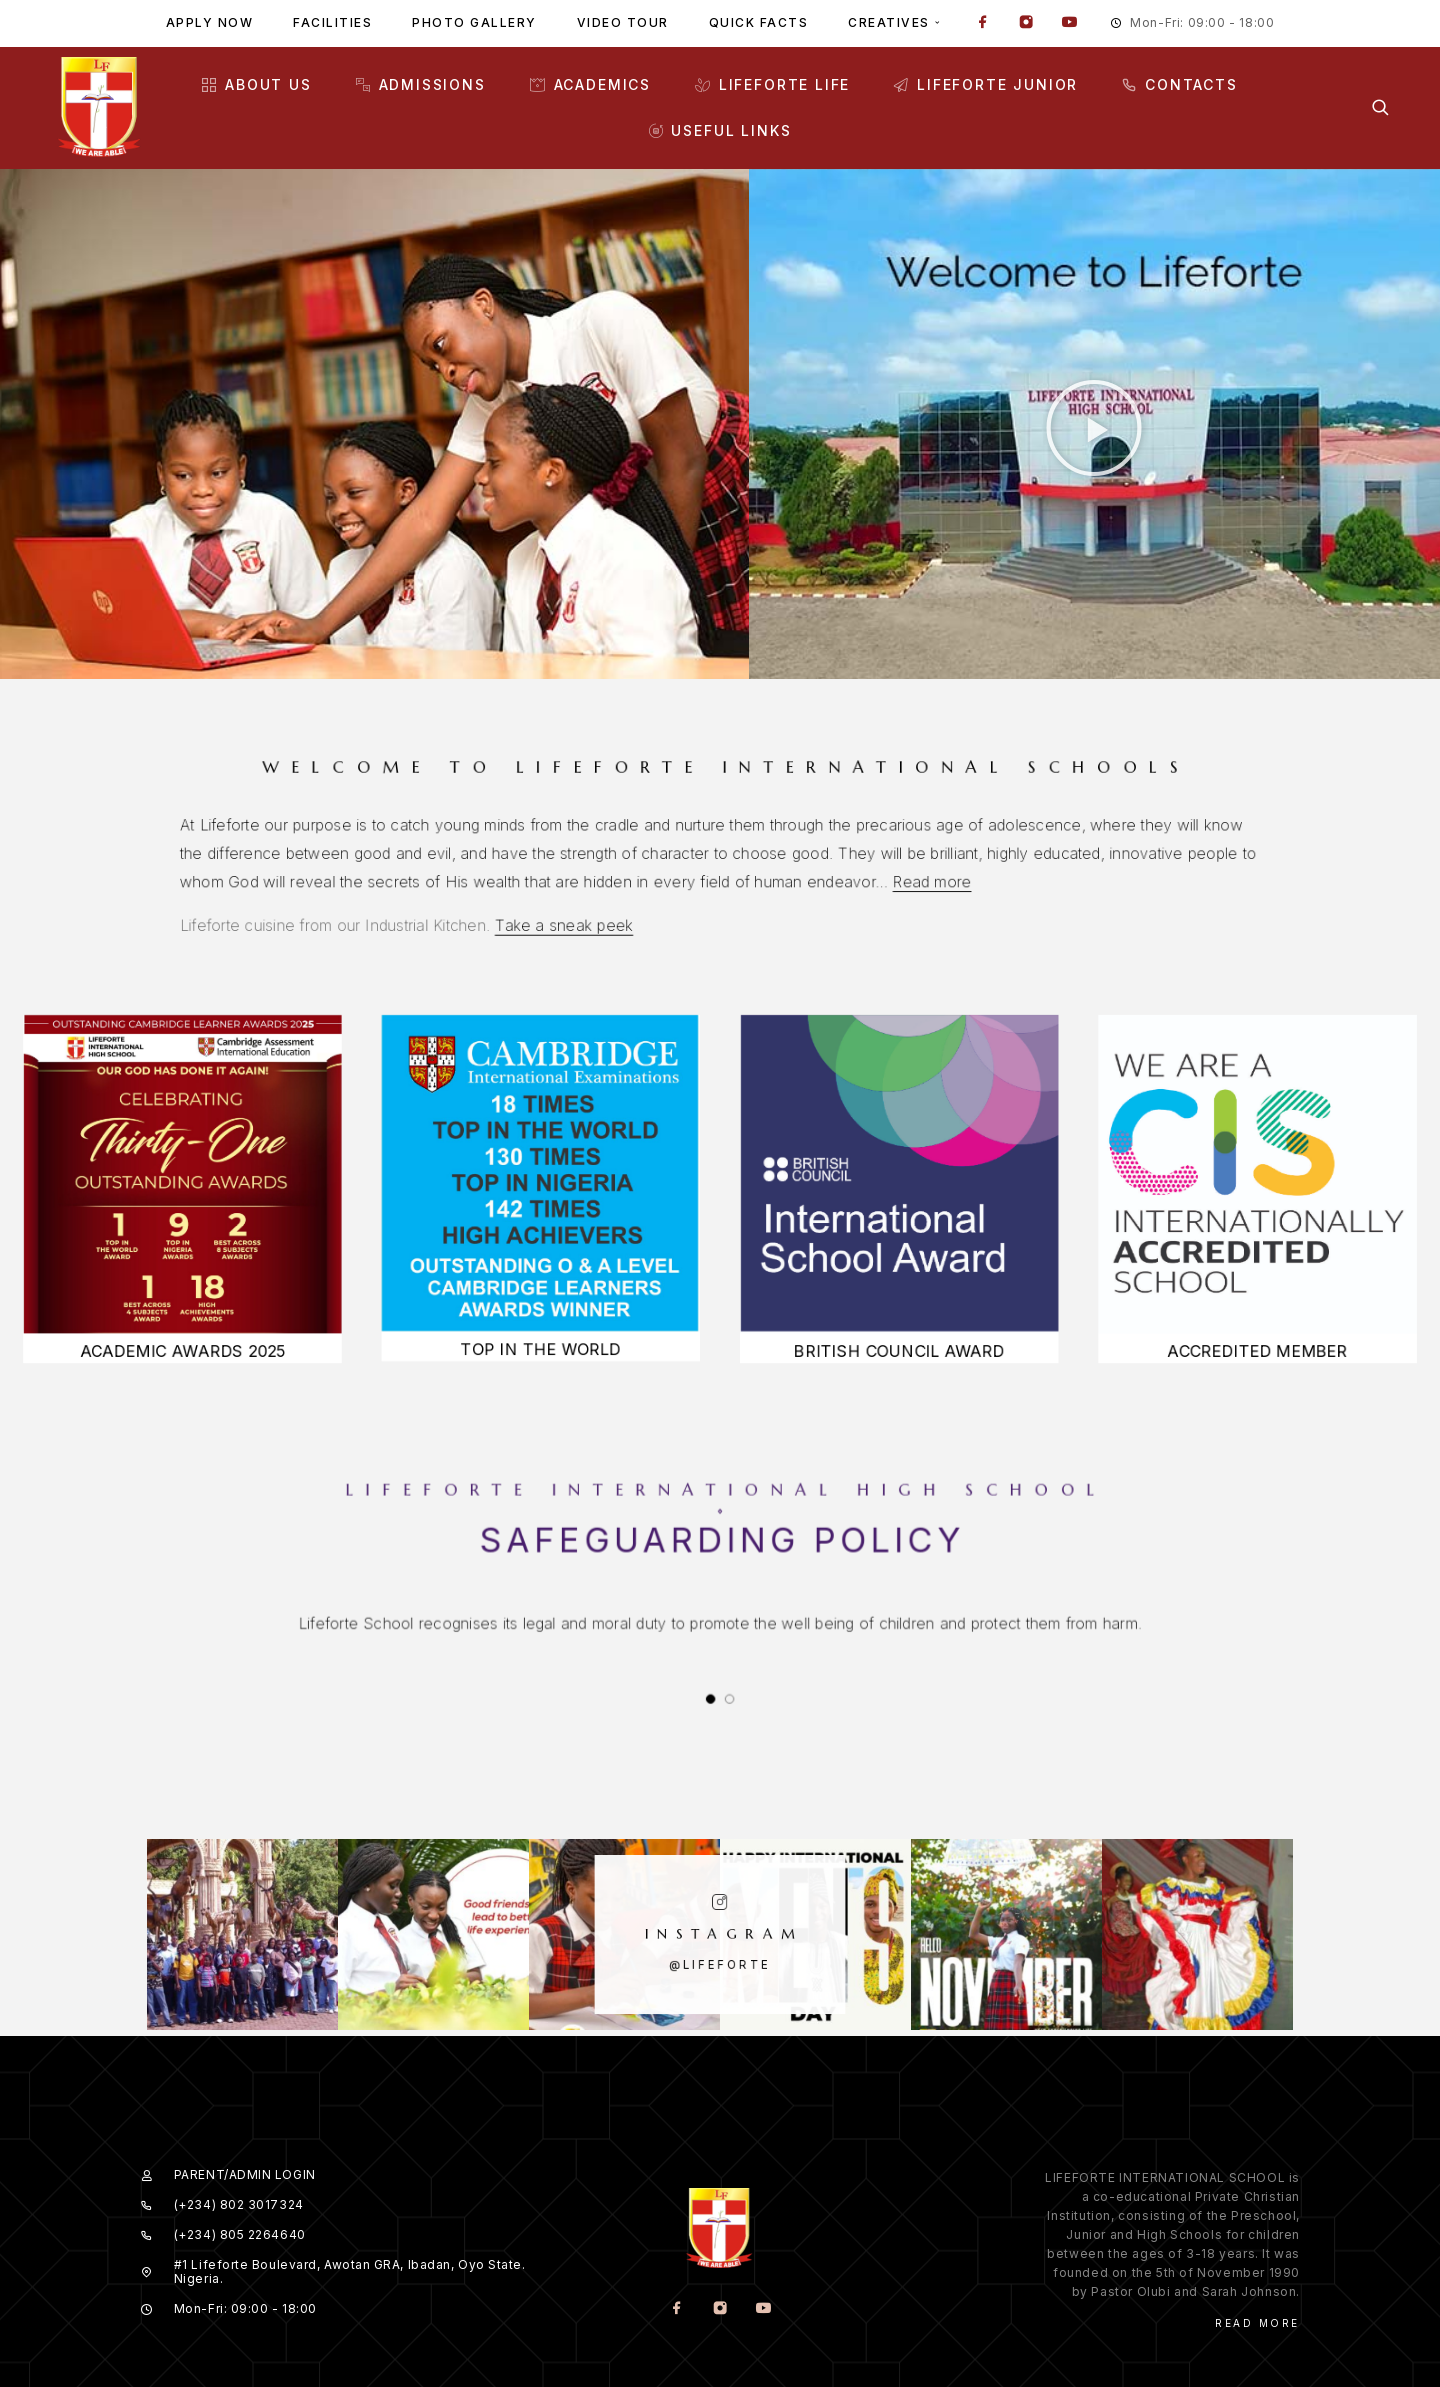 This screenshot has width=1440, height=2387. Describe the element at coordinates (623, 22) in the screenshot. I see `Video tour` at that location.